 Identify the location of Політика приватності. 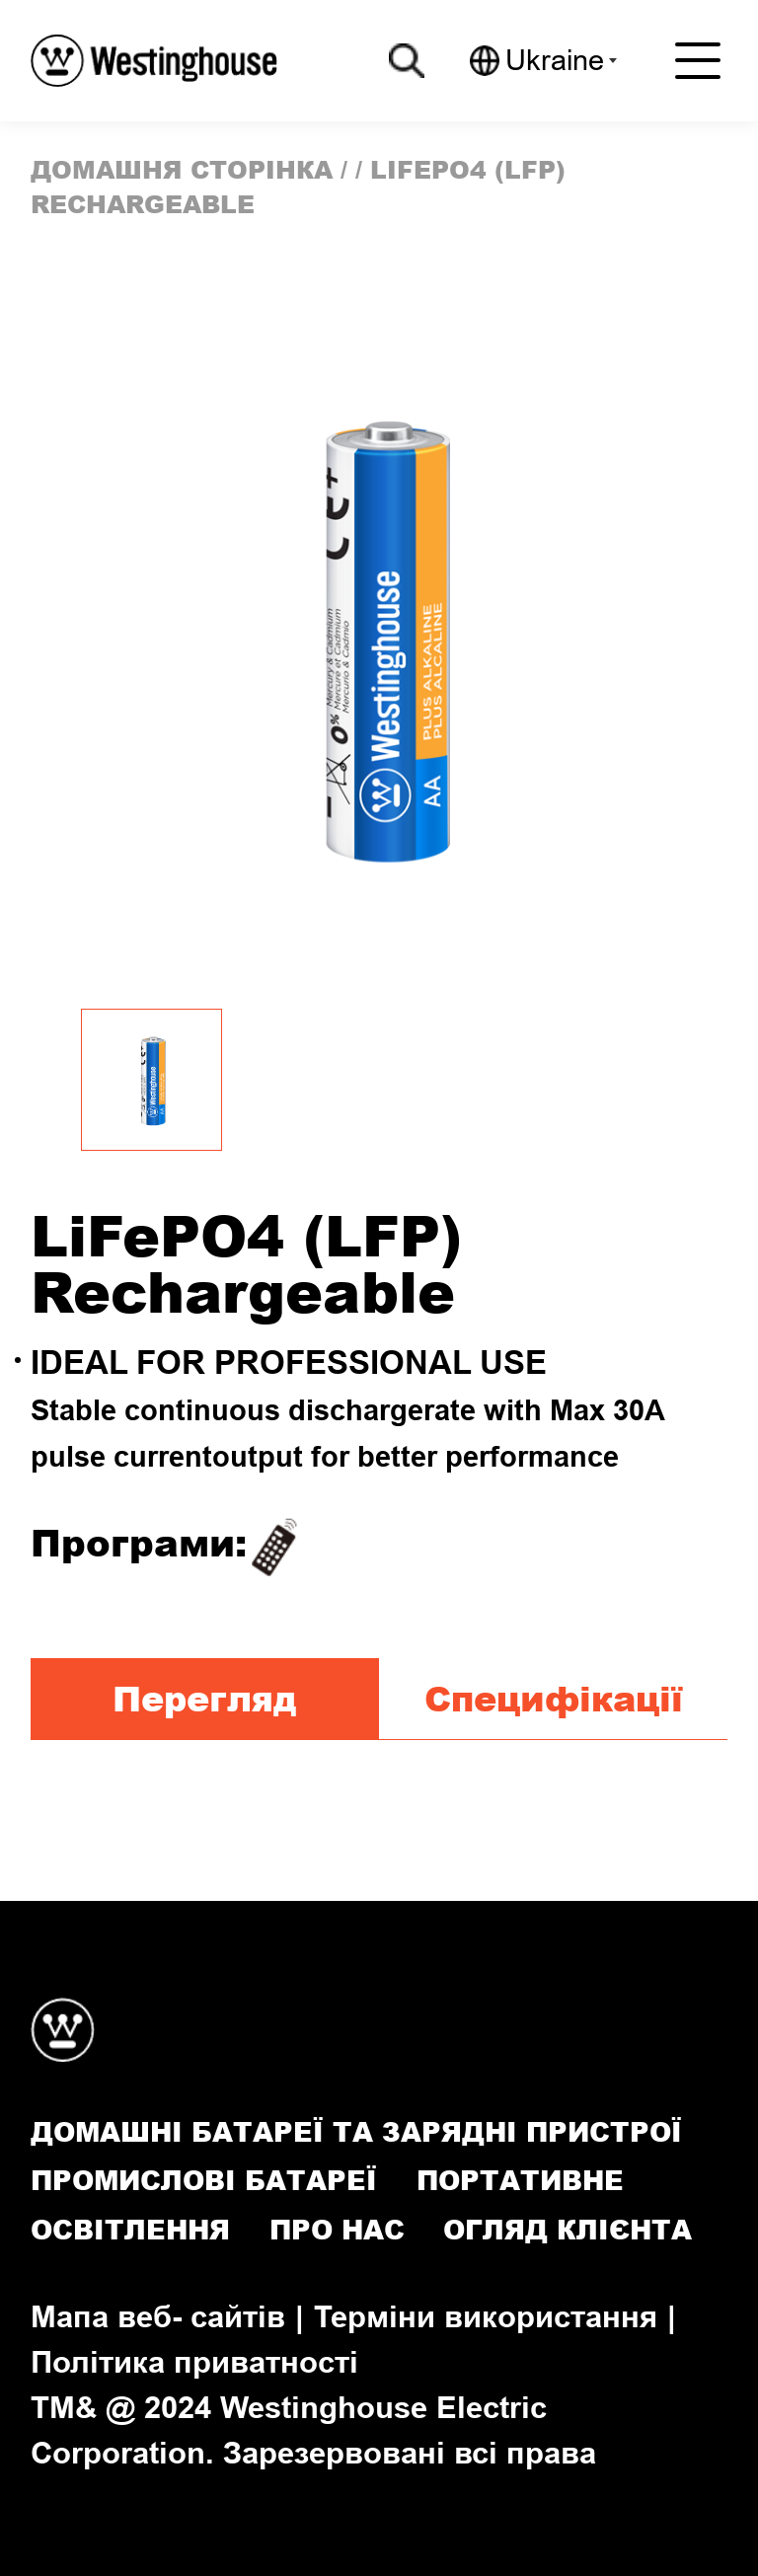
(194, 2362).